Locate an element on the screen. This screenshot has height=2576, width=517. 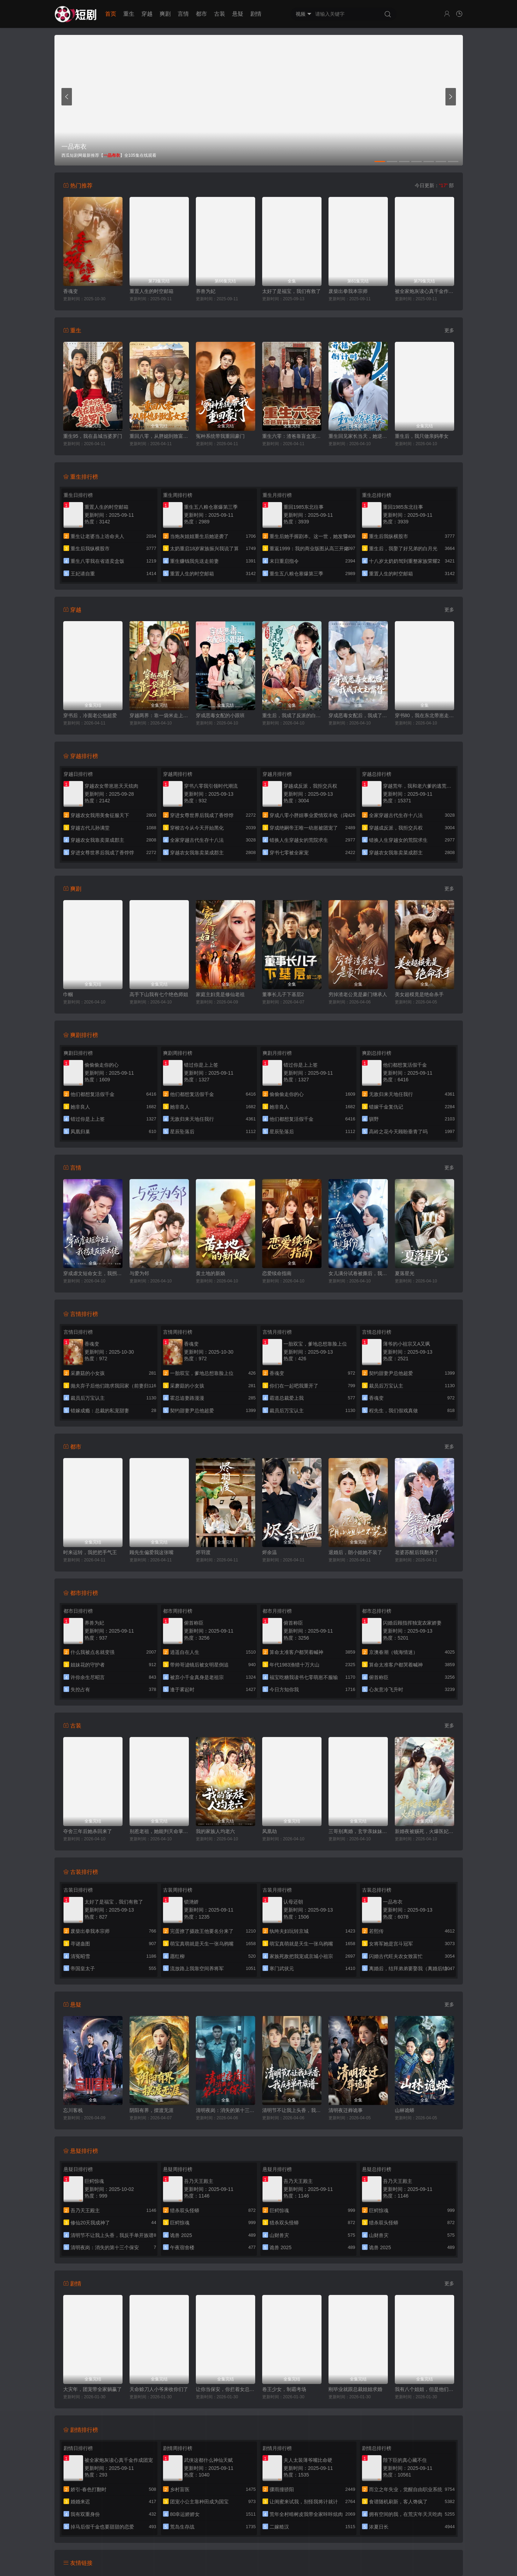
三哥别离婚，玄学亲妹妹回来了 is located at coordinates (358, 1831).